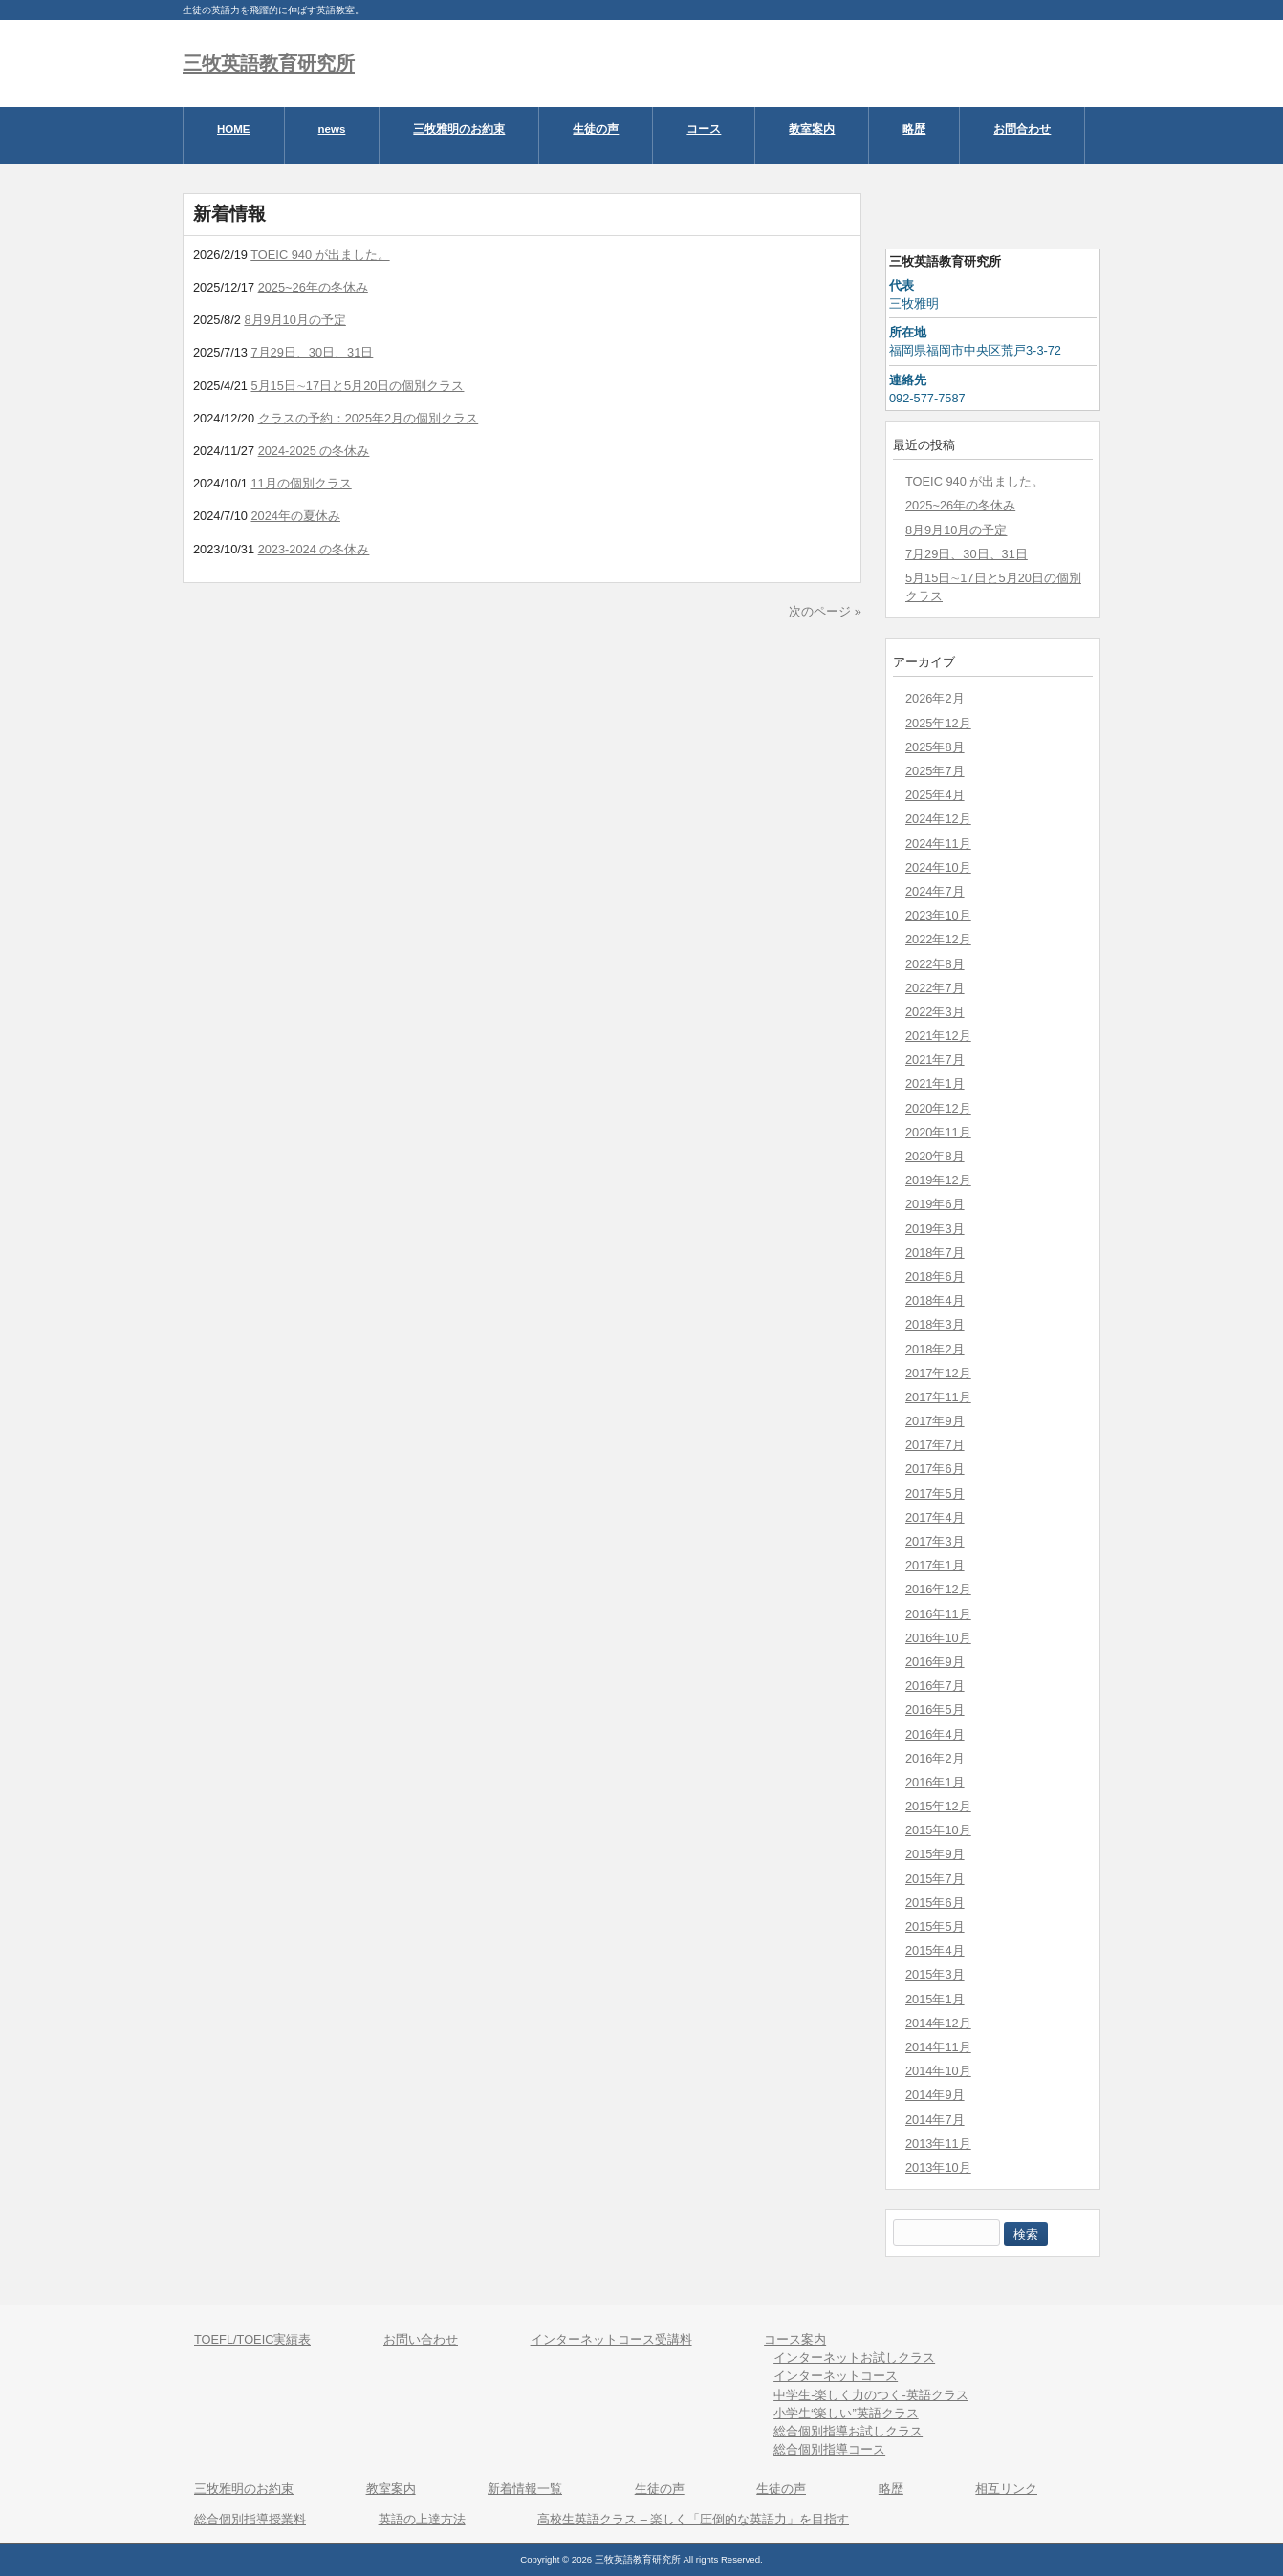 This screenshot has height=2576, width=1283. Describe the element at coordinates (935, 1083) in the screenshot. I see `2021年1月` at that location.